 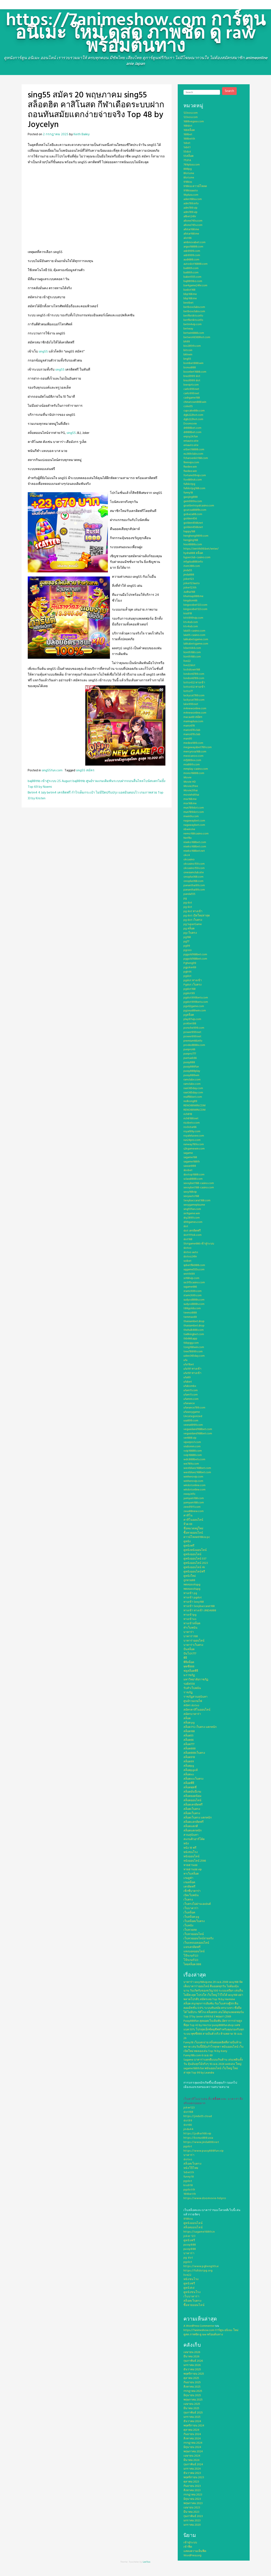 I want to click on เว็บหวยออนไลน์, so click(x=193, y=1934).